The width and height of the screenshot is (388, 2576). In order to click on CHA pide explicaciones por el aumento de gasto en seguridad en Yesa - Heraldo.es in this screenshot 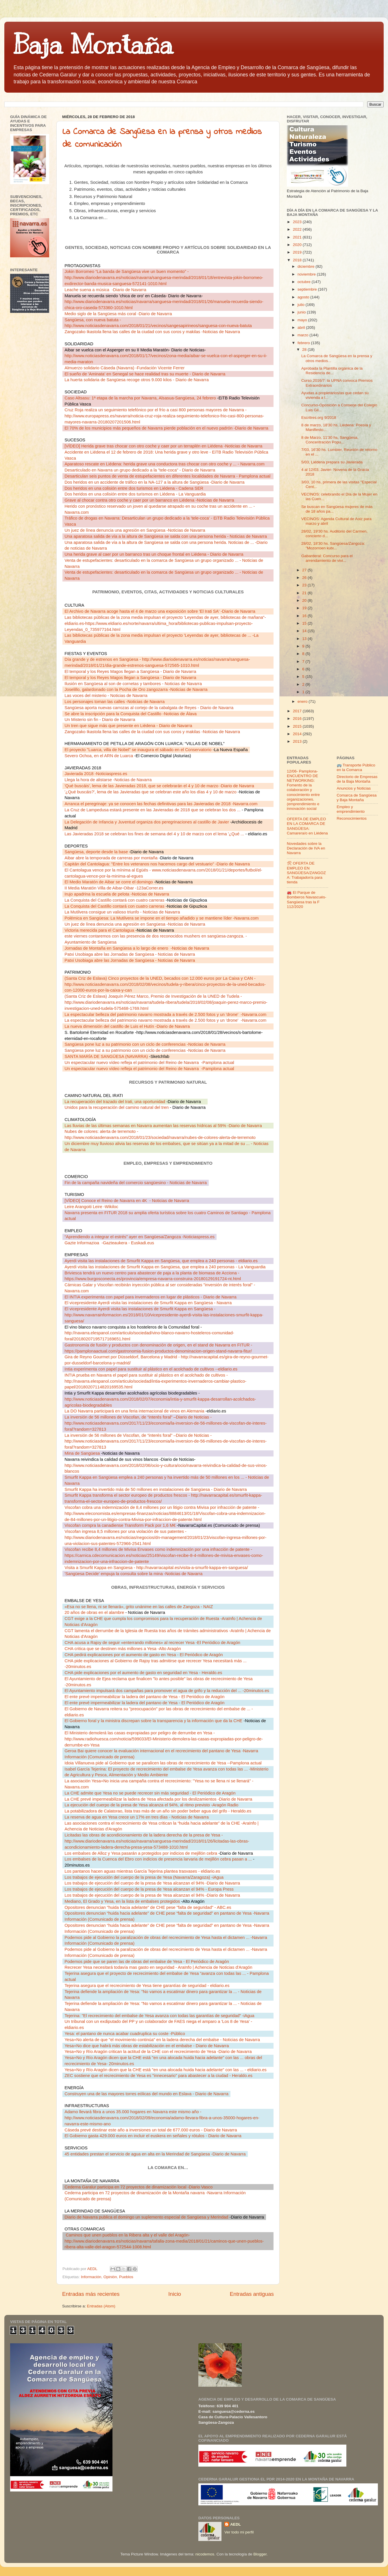, I will do `click(143, 1672)`.